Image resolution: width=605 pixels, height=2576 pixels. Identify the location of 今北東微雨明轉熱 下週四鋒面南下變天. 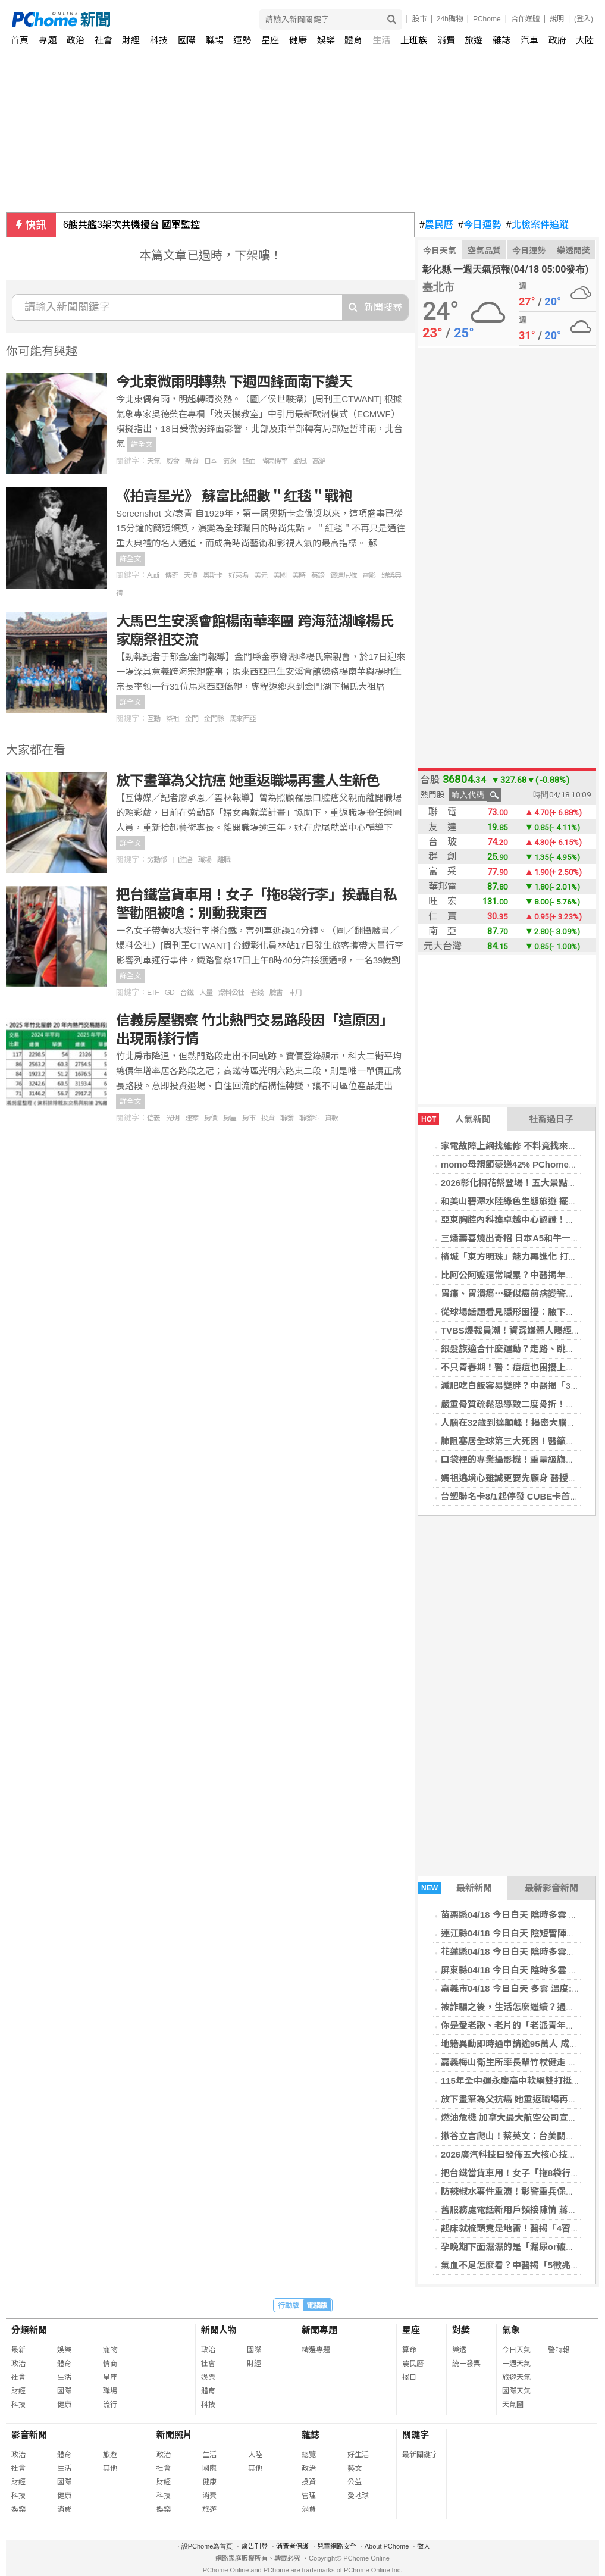
(234, 382).